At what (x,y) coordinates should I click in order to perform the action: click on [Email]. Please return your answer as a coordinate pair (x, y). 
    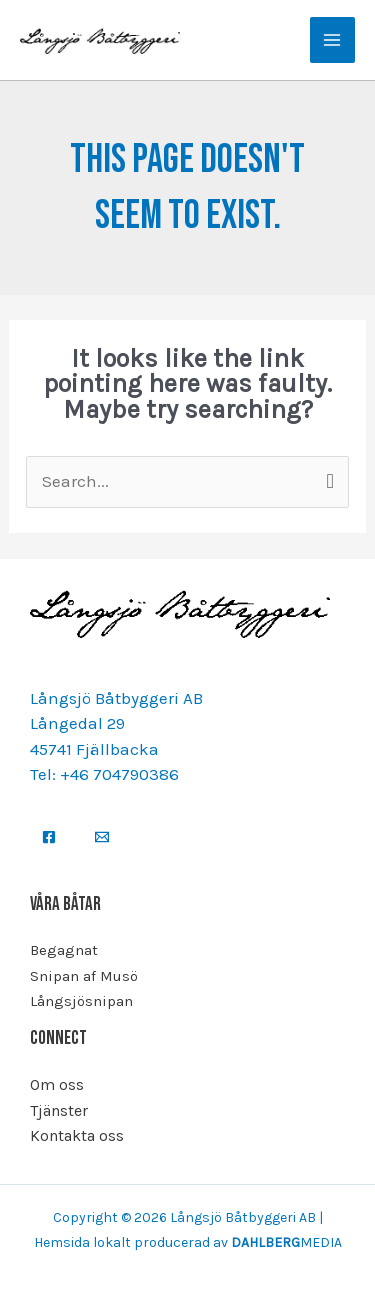
    Looking at the image, I should click on (102, 837).